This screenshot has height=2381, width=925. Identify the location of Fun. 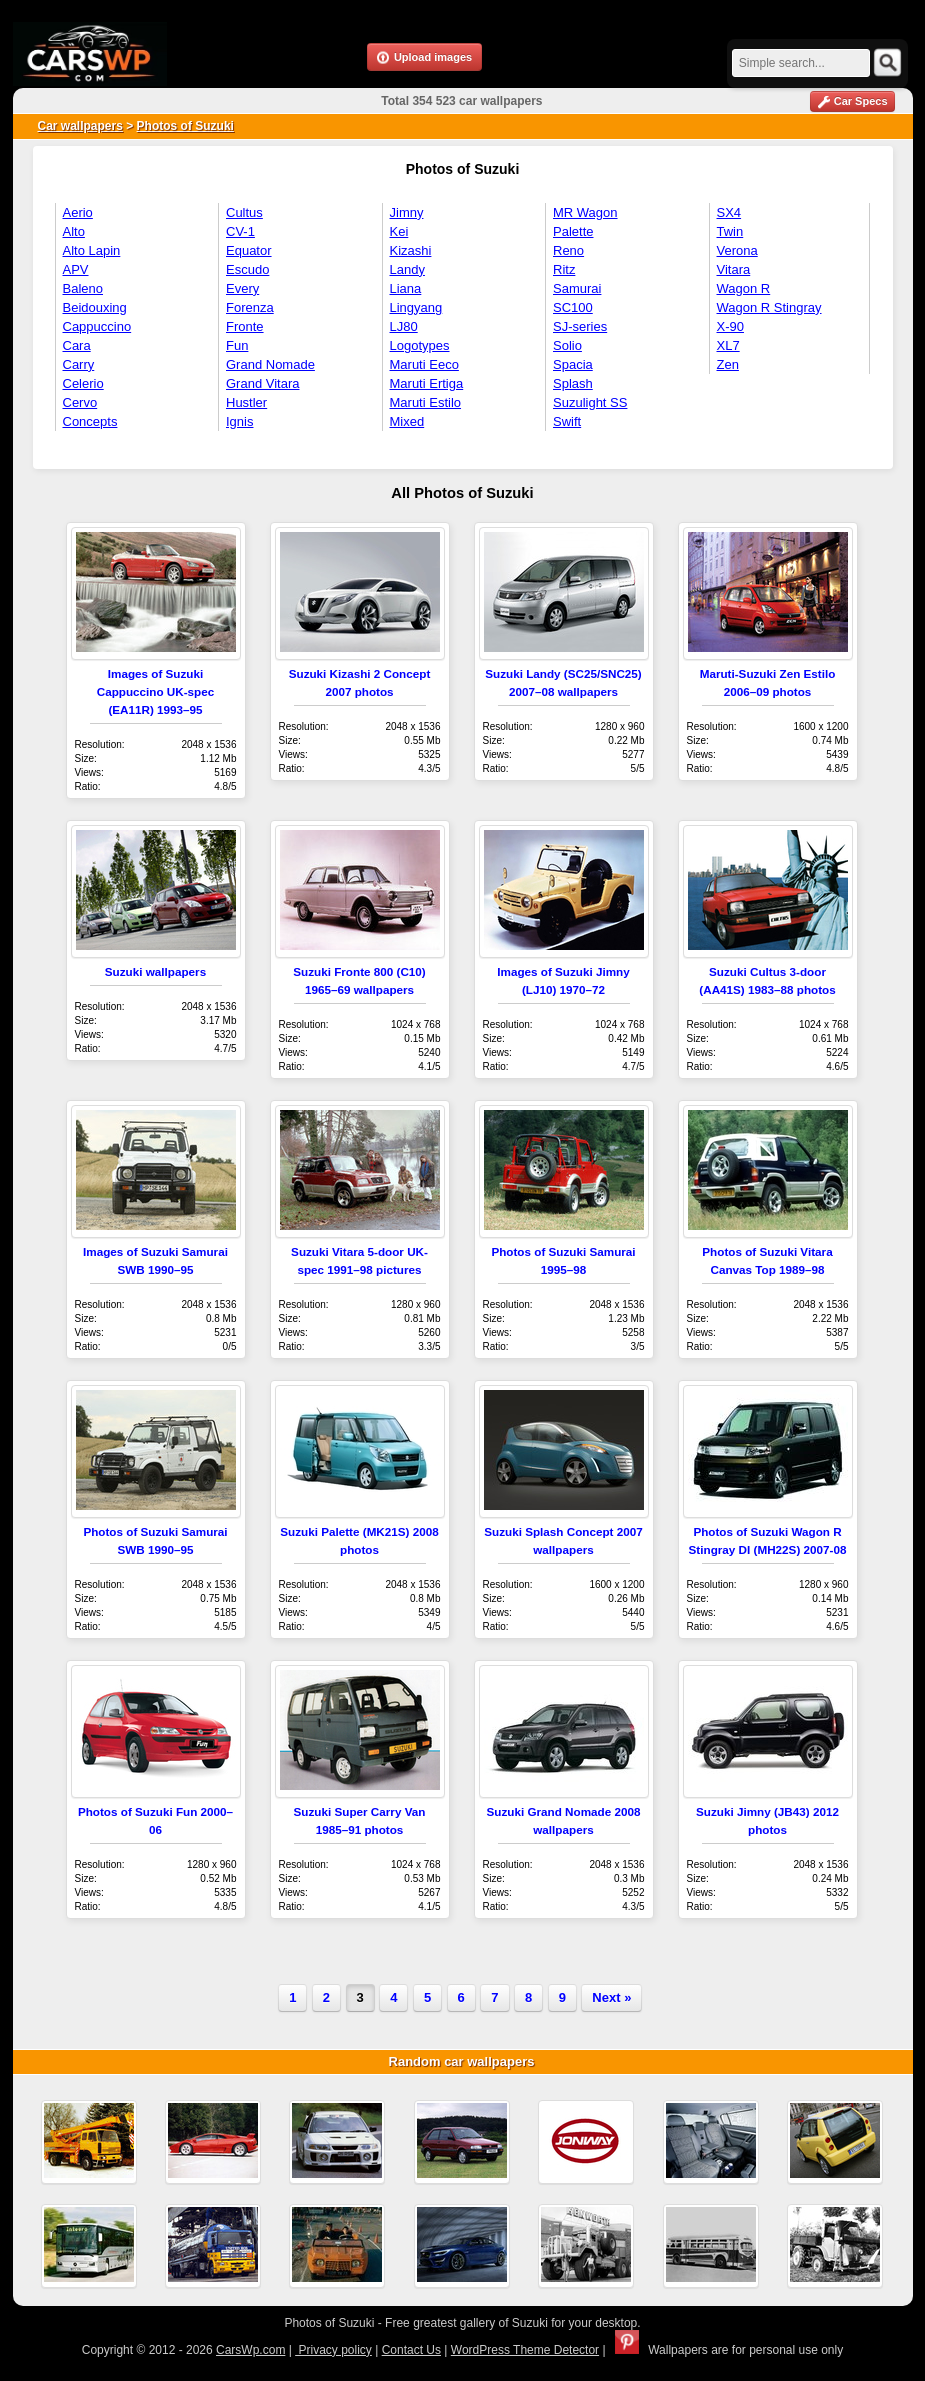
(237, 345).